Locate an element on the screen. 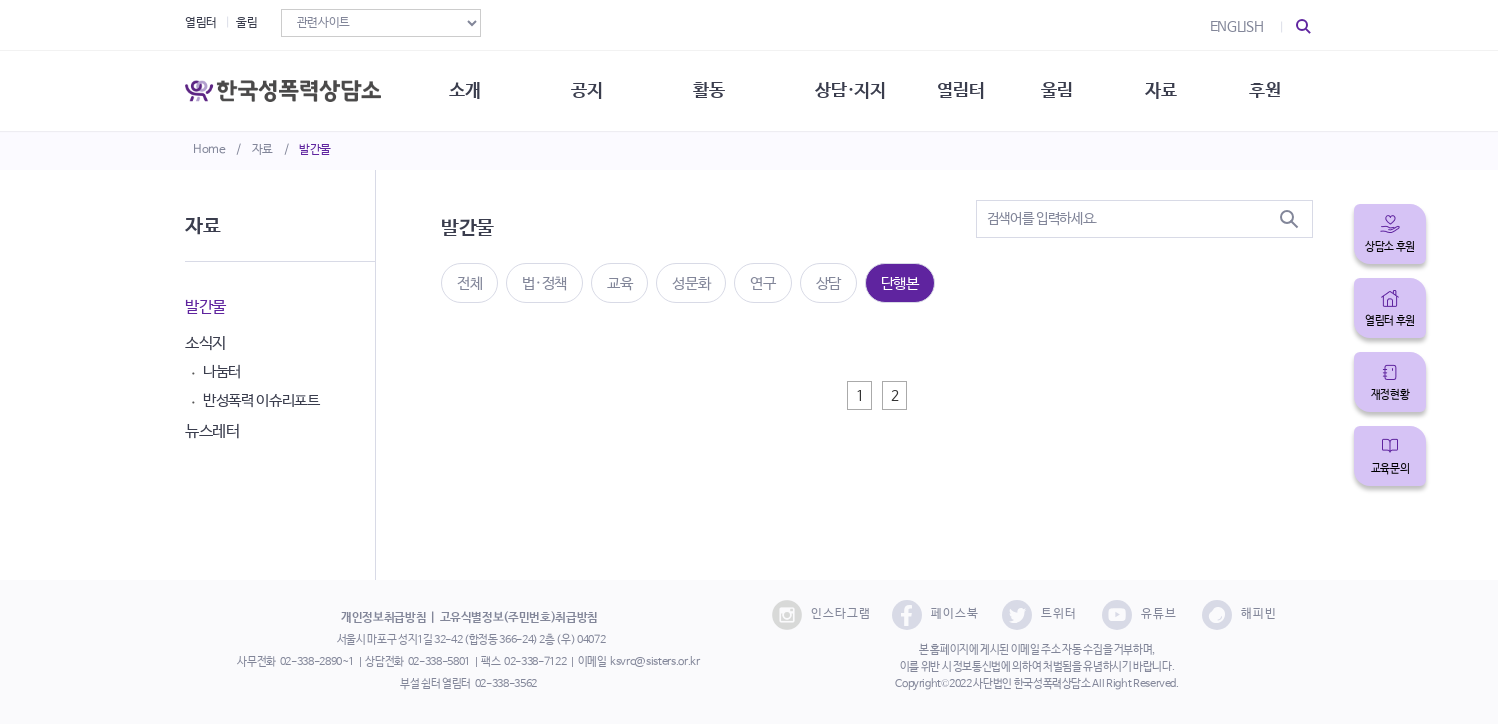 The image size is (1498, 724). 02-338-2890~1 is located at coordinates (317, 662).